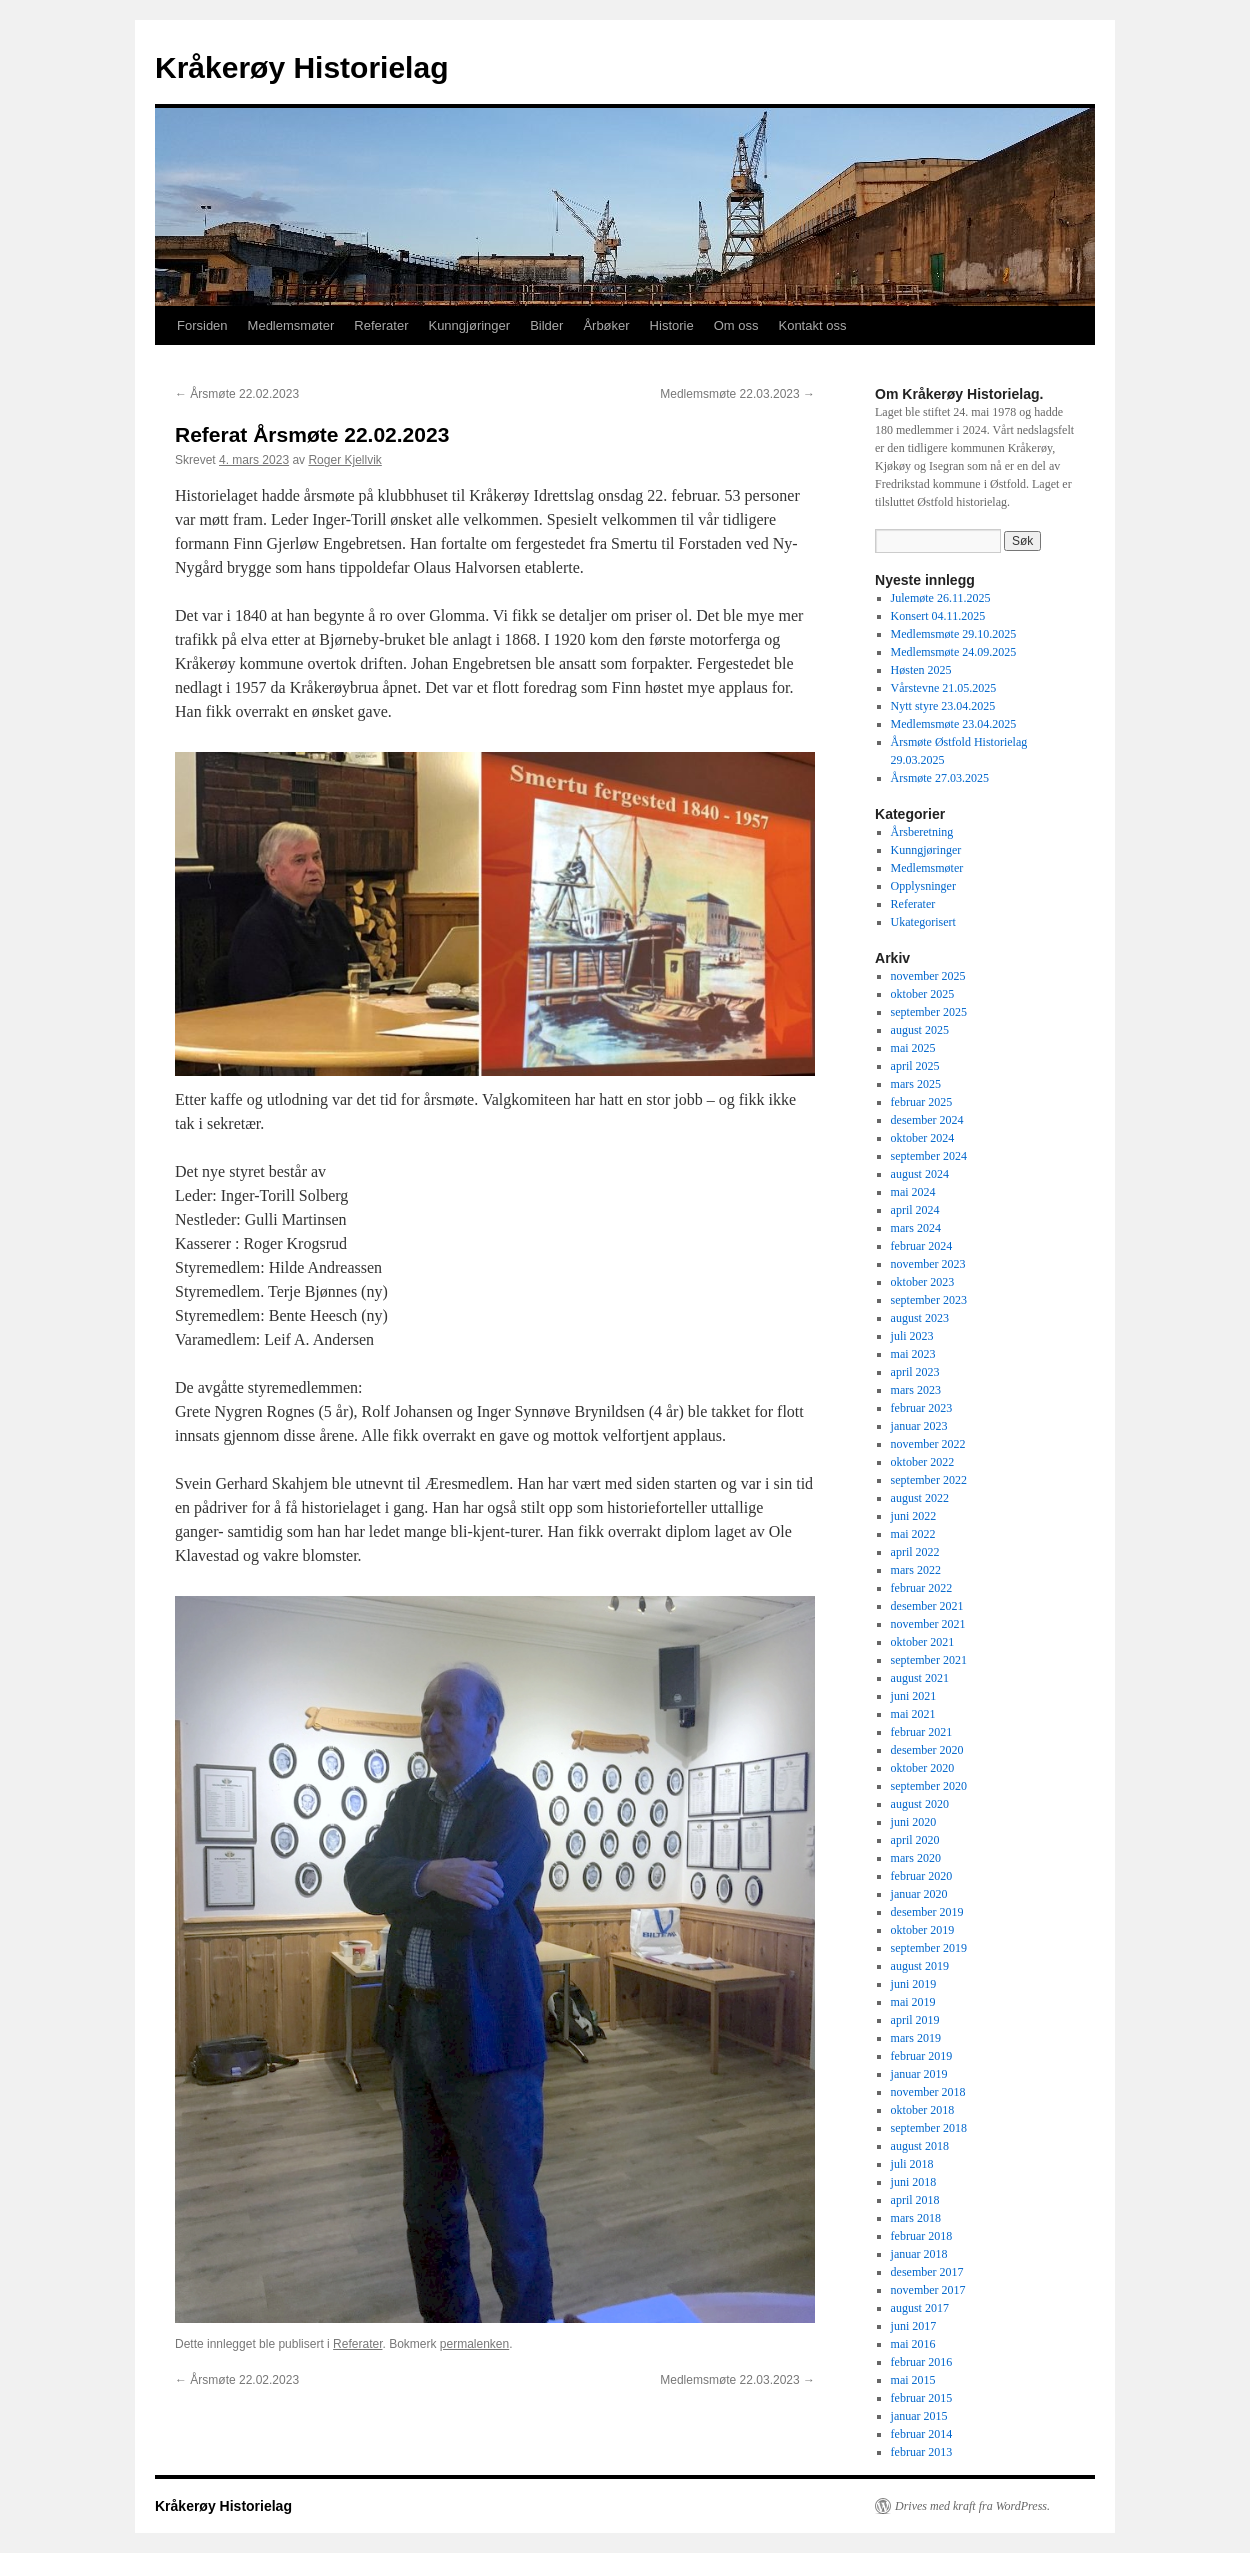 The height and width of the screenshot is (2553, 1250). What do you see at coordinates (736, 325) in the screenshot?
I see `Om oss` at bounding box center [736, 325].